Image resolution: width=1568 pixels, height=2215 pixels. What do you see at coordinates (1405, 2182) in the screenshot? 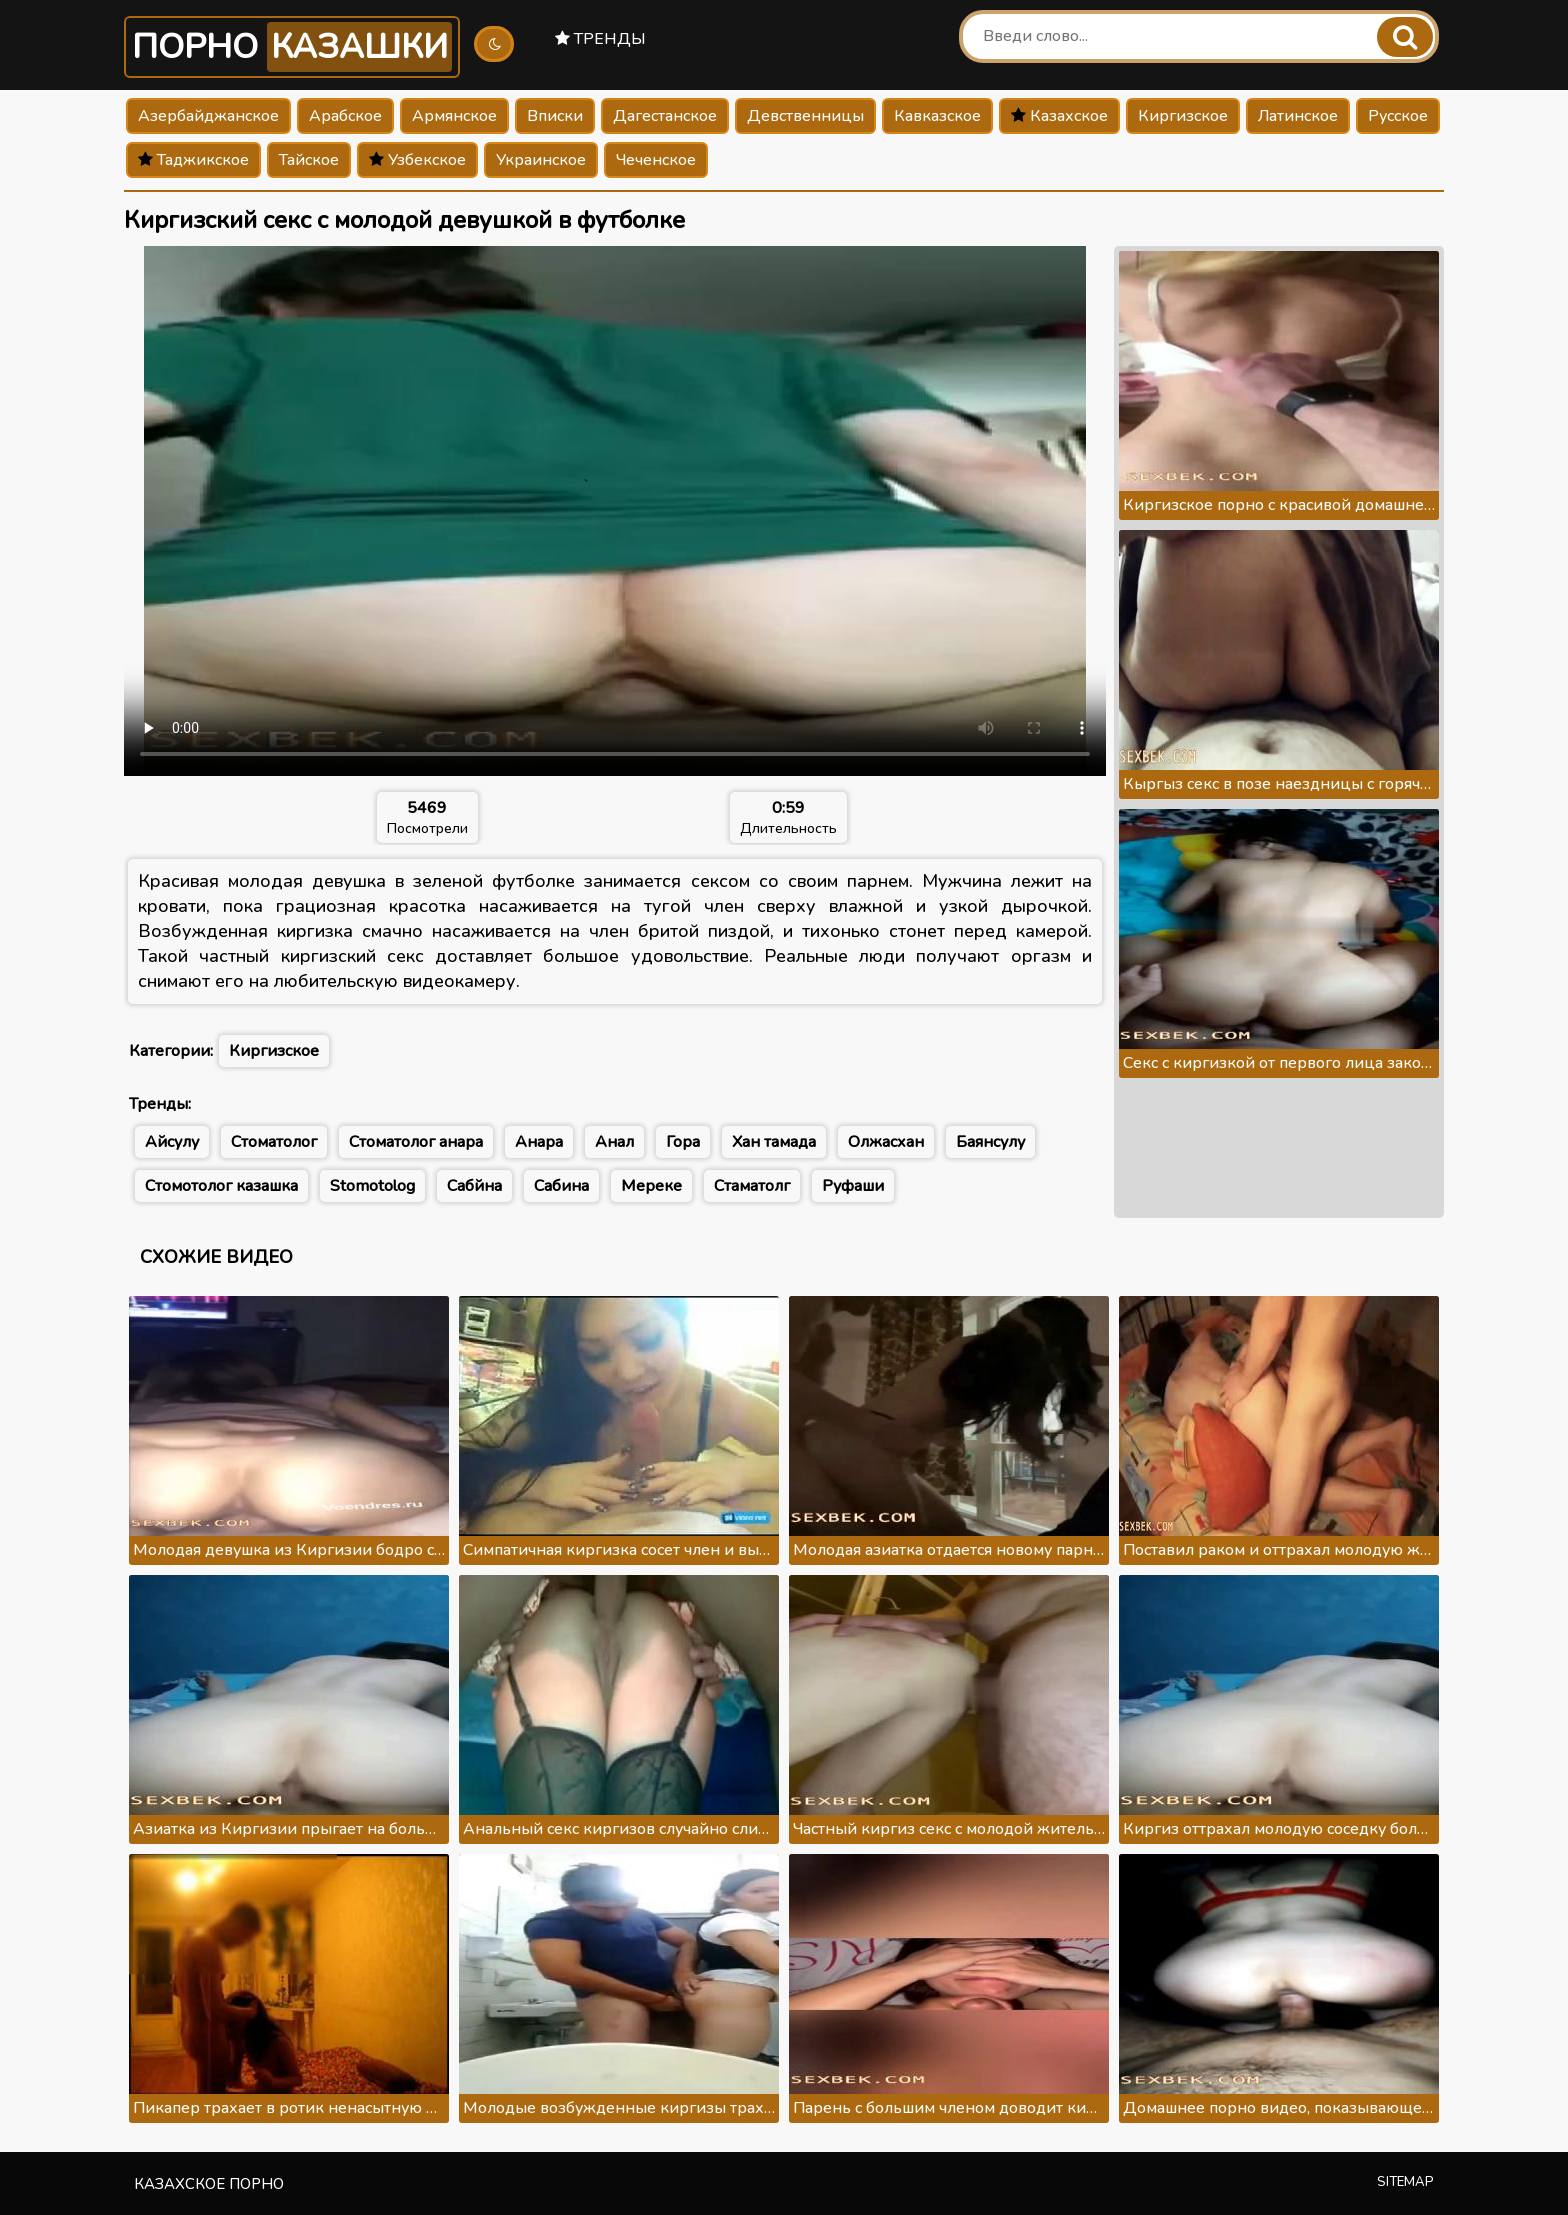
I see `Sitemap` at bounding box center [1405, 2182].